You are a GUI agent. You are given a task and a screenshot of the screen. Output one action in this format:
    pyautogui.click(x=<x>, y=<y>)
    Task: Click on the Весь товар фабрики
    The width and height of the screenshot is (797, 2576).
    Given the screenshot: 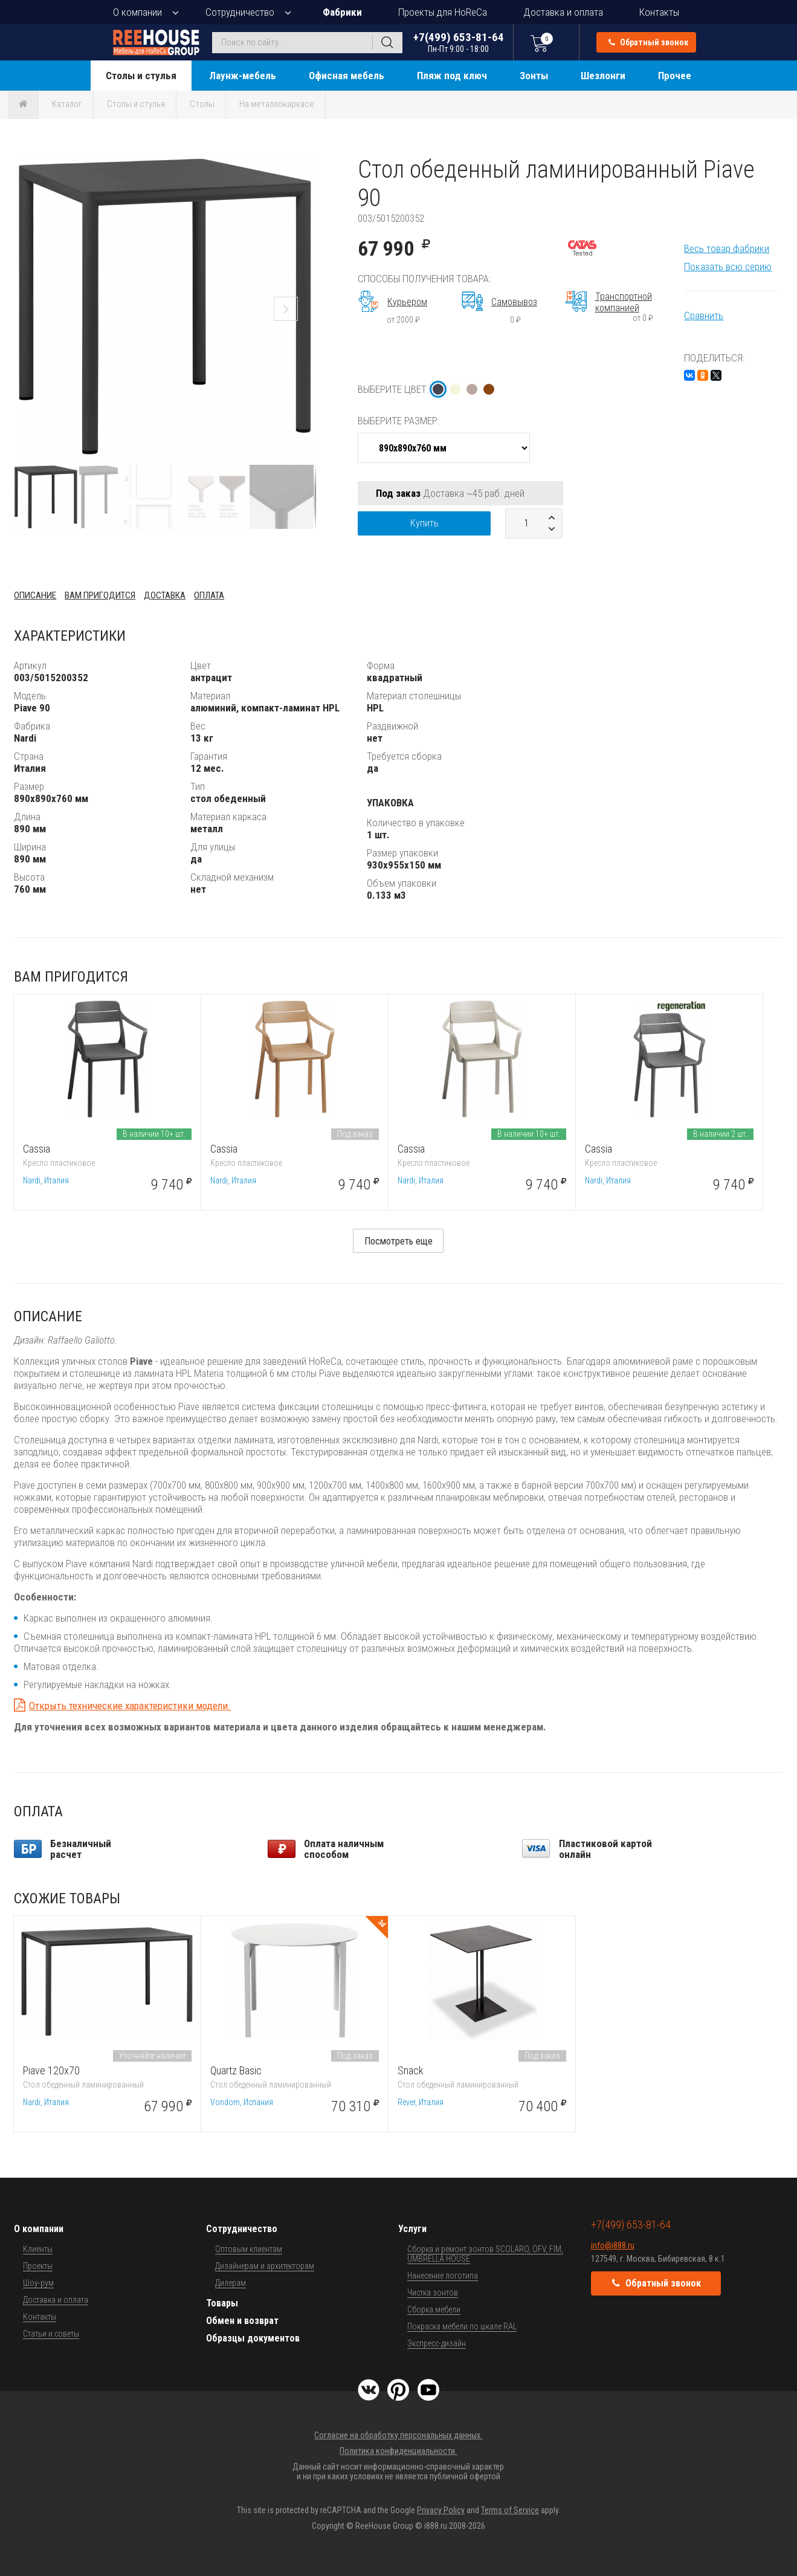 What is the action you would take?
    pyautogui.click(x=726, y=248)
    